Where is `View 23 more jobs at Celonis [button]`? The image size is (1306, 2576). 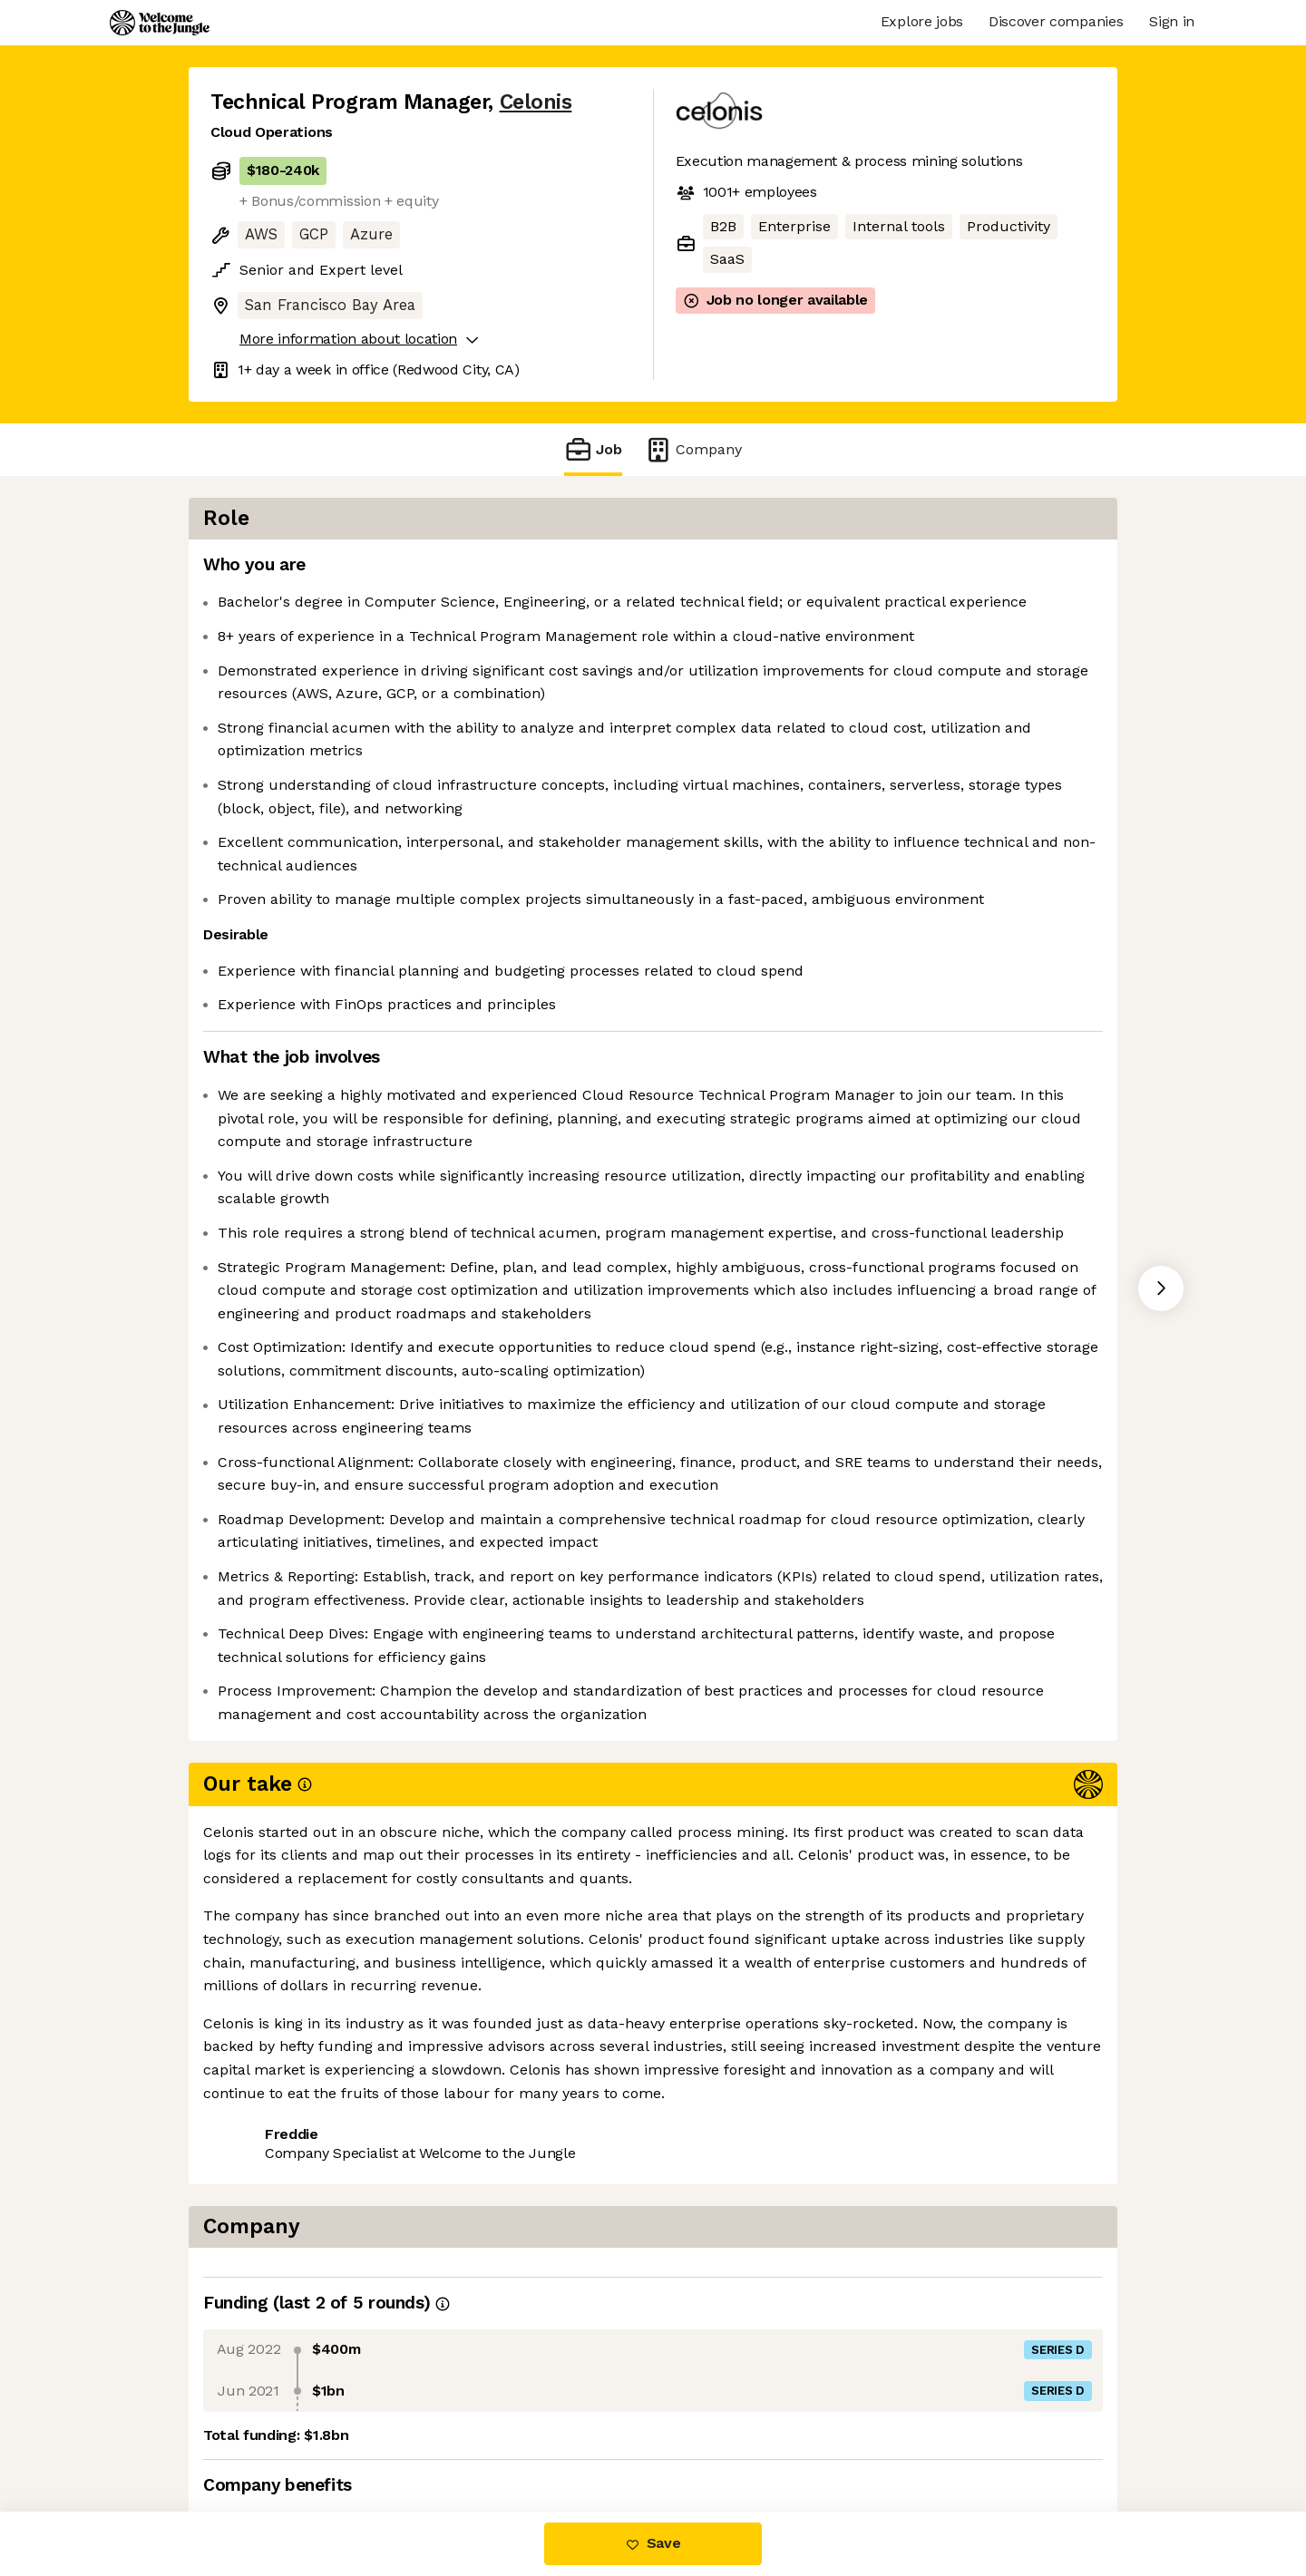
View 23 more jobs at Celonis [button] is located at coordinates (439, 2435).